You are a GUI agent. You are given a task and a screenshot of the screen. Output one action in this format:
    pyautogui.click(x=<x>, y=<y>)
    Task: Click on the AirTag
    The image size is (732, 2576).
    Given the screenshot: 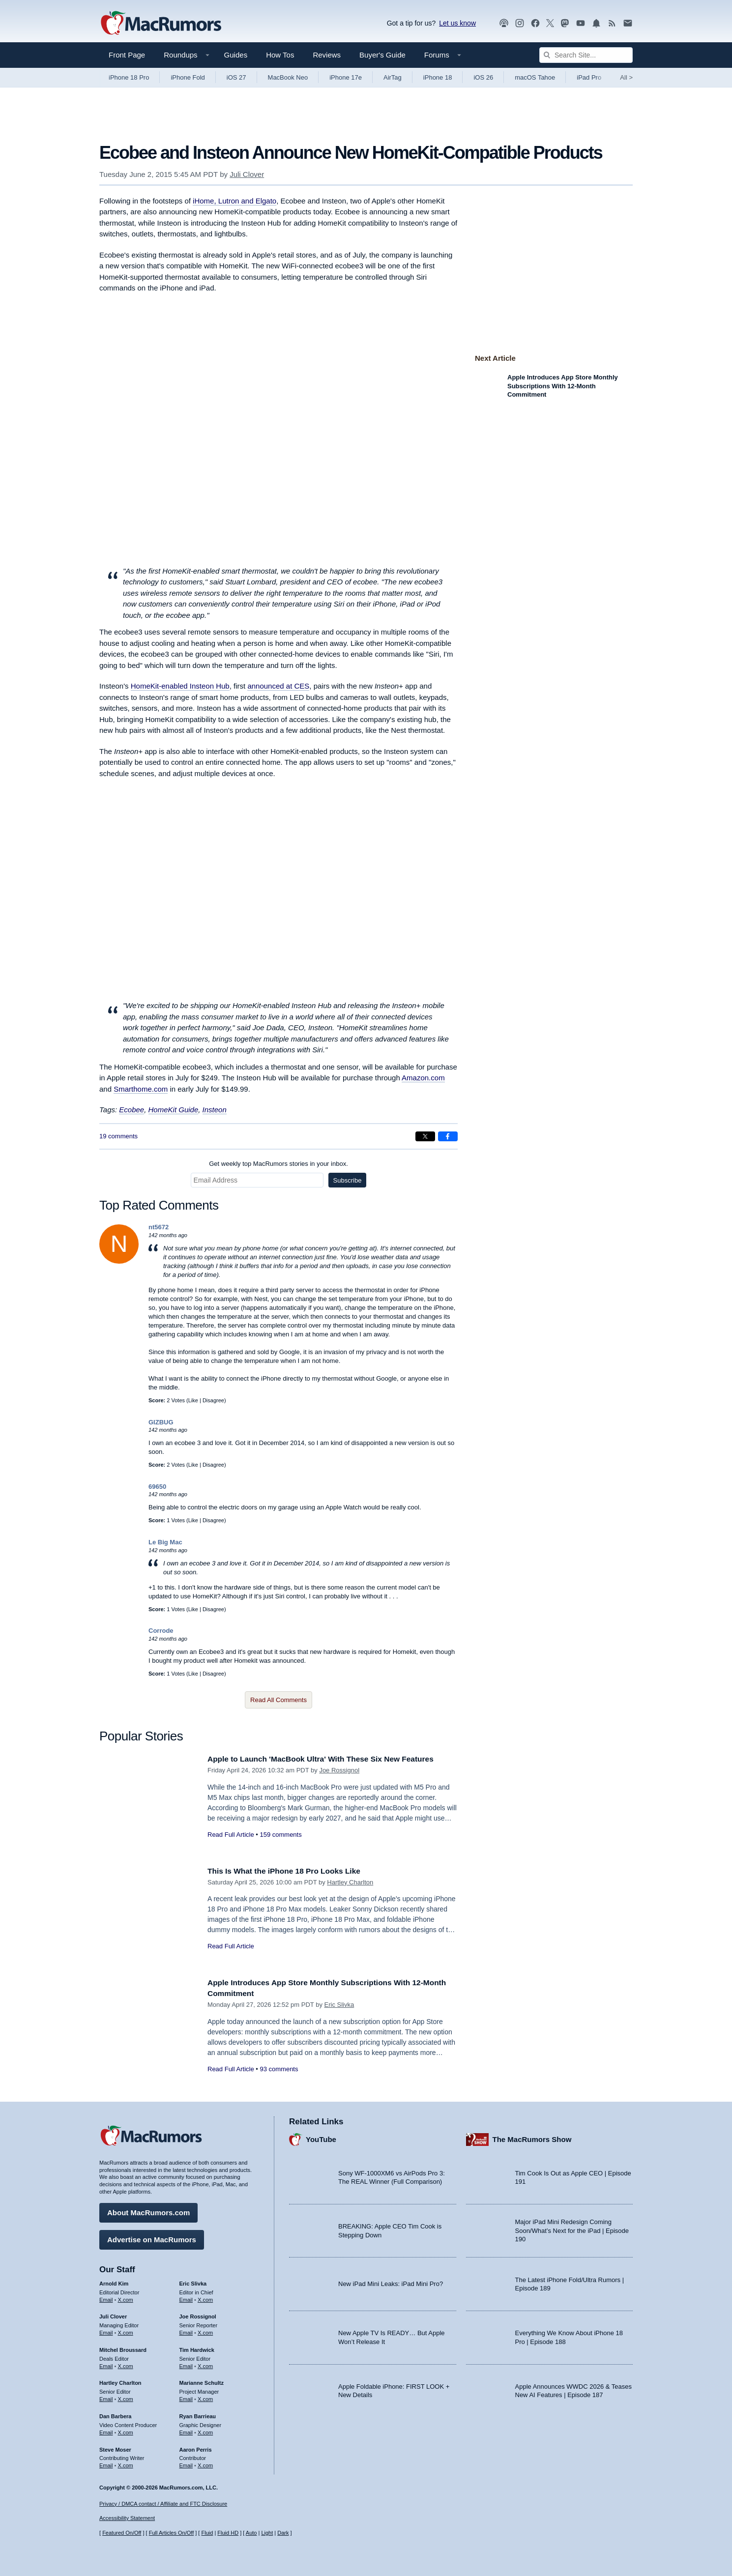 What is the action you would take?
    pyautogui.click(x=392, y=77)
    